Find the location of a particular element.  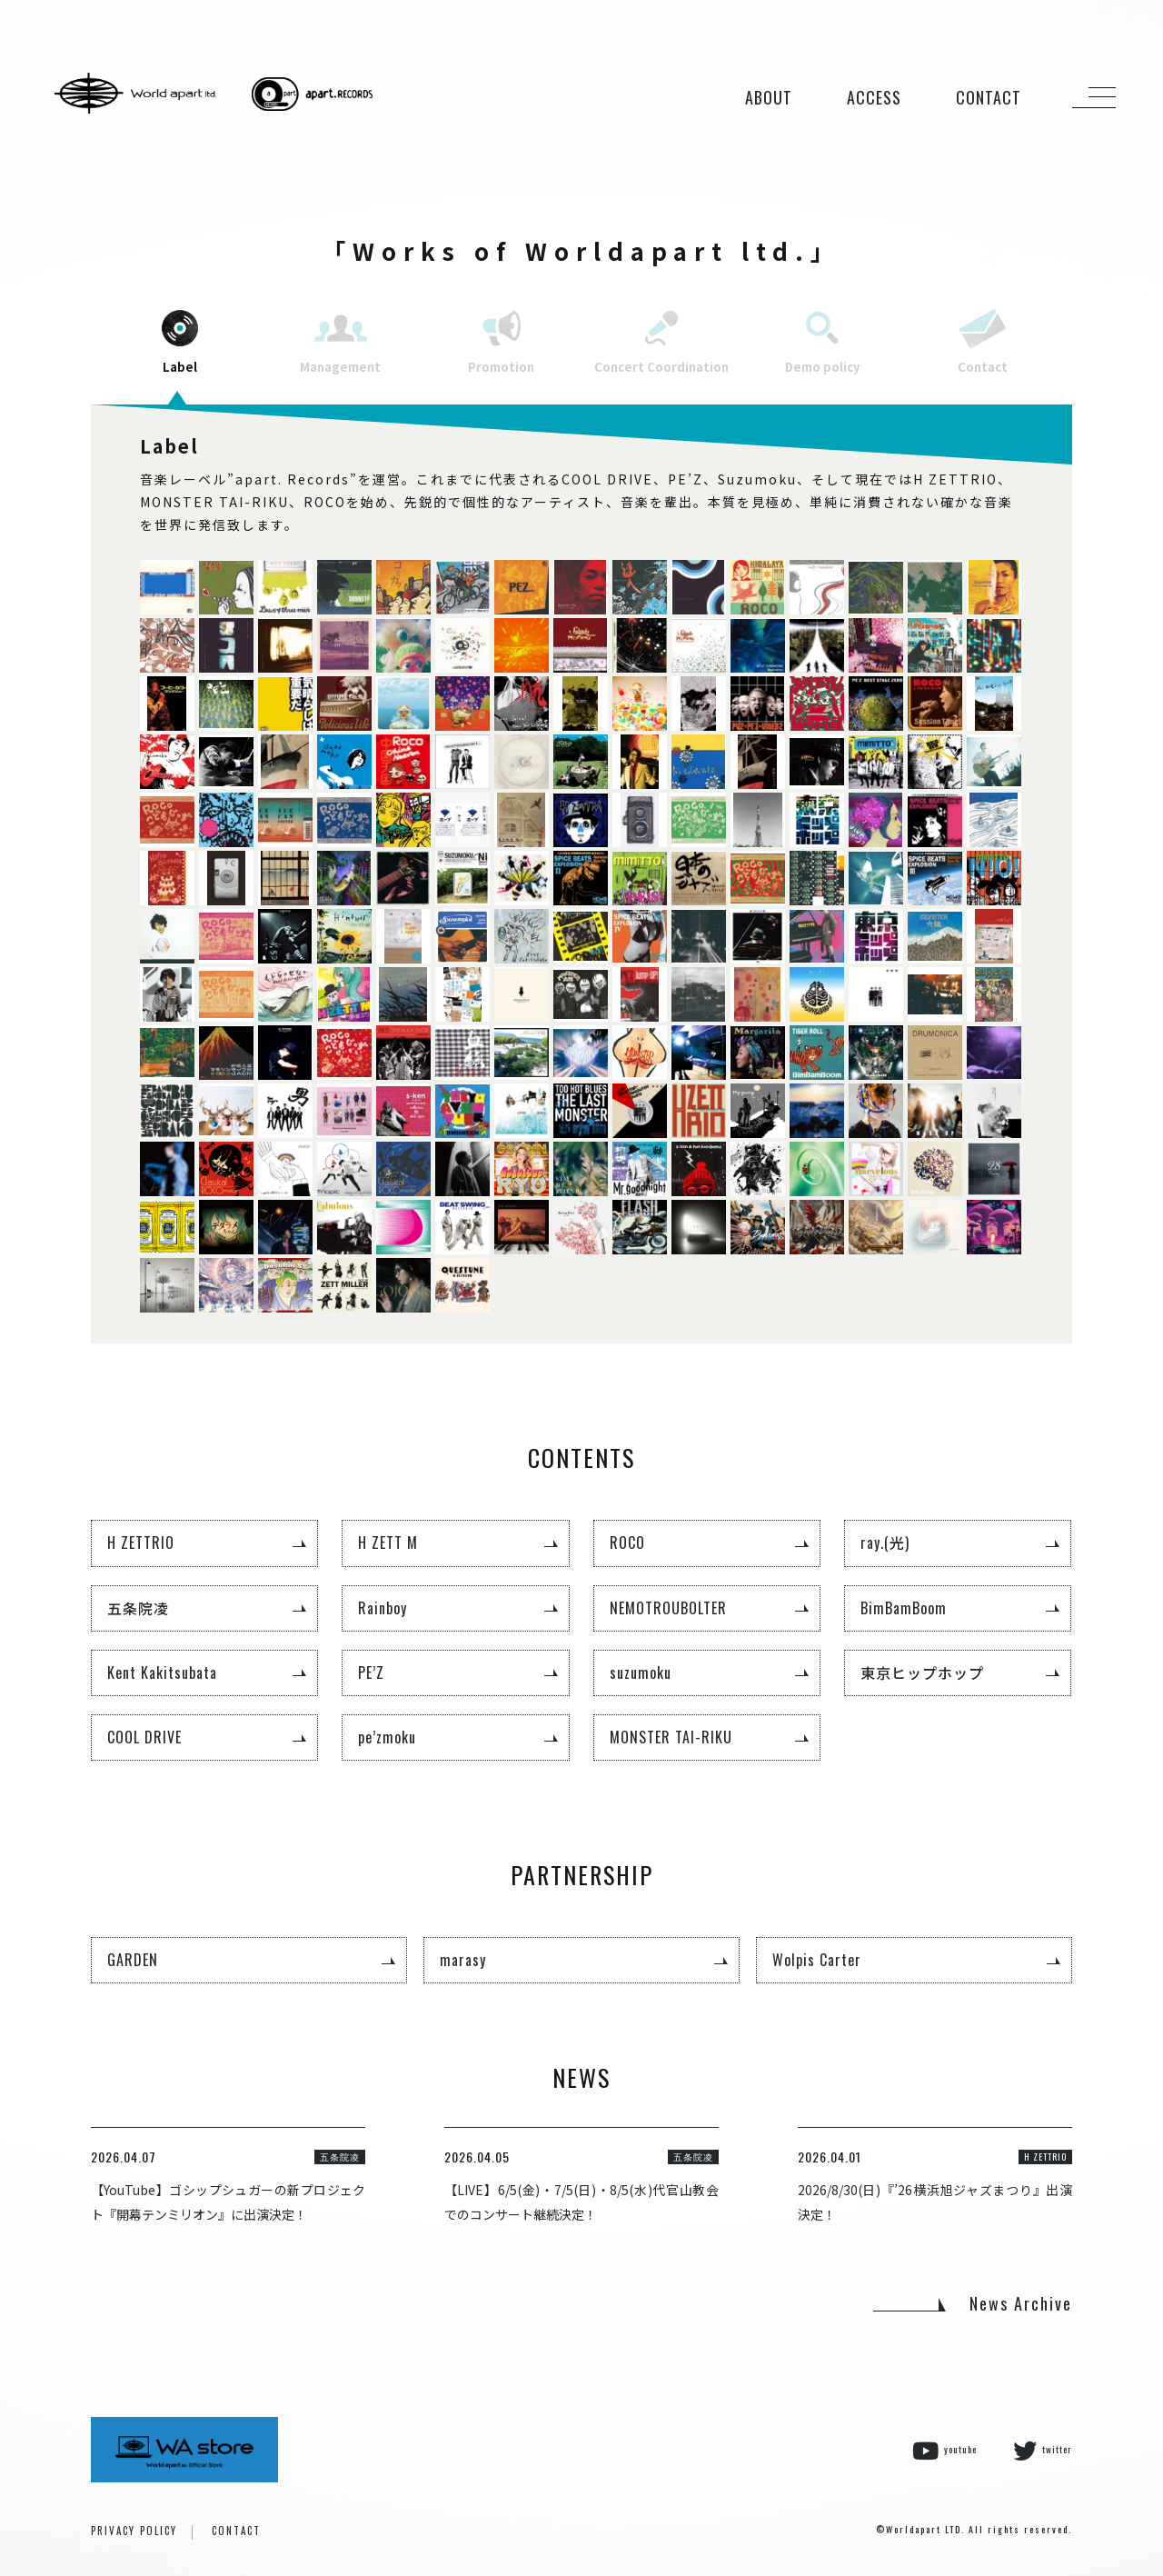

ABOUT is located at coordinates (768, 97).